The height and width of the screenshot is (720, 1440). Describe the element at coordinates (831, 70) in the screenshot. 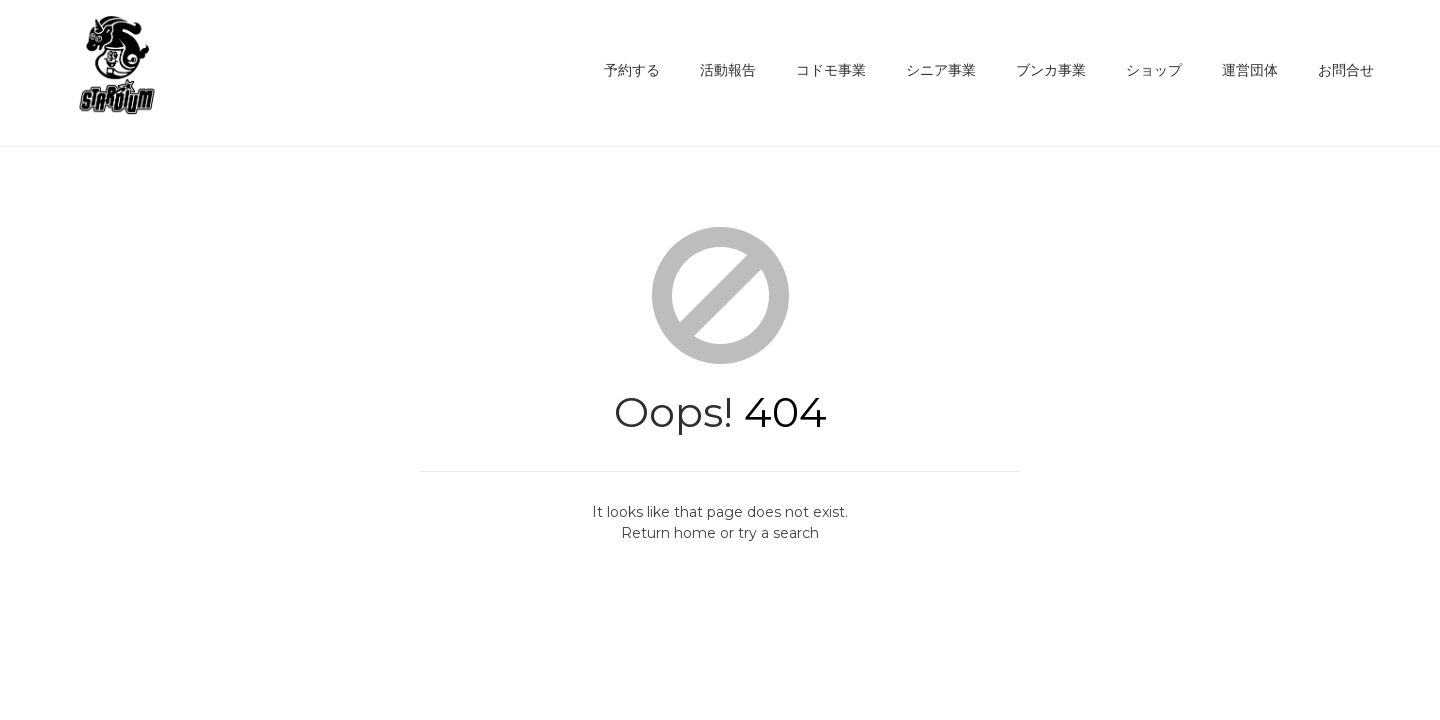

I see `コドモ事業` at that location.